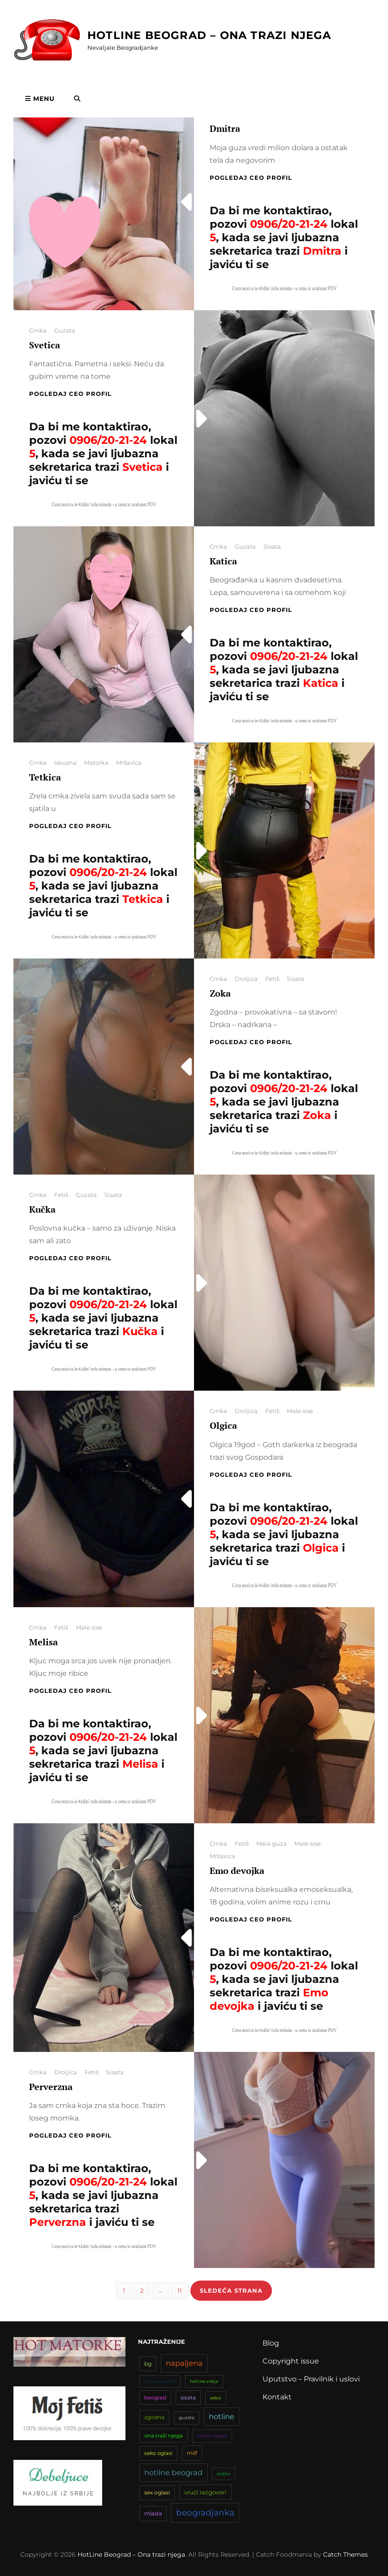 This screenshot has width=388, height=2576. I want to click on seks oglasi [seks oglasi (44 stavke)], so click(158, 2453).